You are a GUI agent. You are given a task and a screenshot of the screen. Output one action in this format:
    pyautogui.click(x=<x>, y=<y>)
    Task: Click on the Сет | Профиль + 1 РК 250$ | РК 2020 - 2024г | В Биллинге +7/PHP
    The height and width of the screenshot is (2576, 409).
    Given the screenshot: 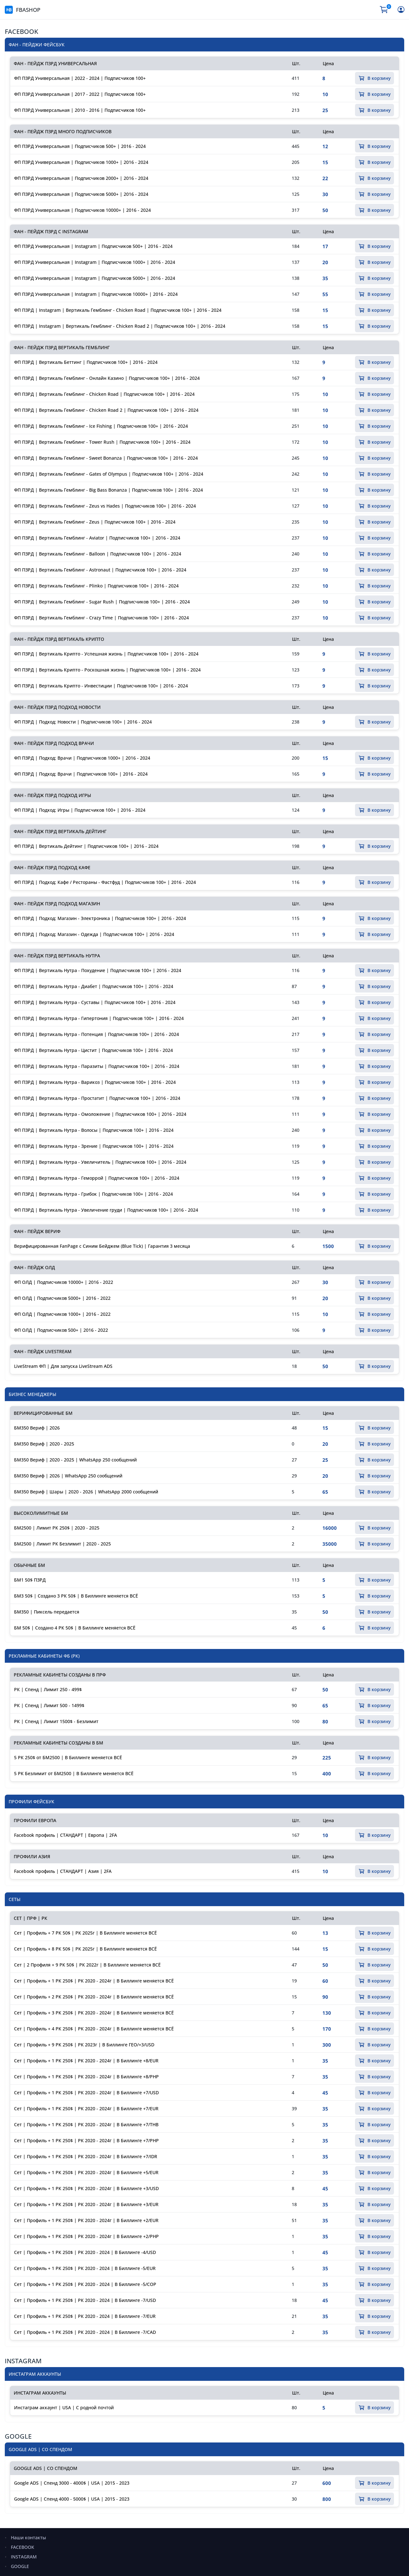 What is the action you would take?
    pyautogui.click(x=86, y=2140)
    